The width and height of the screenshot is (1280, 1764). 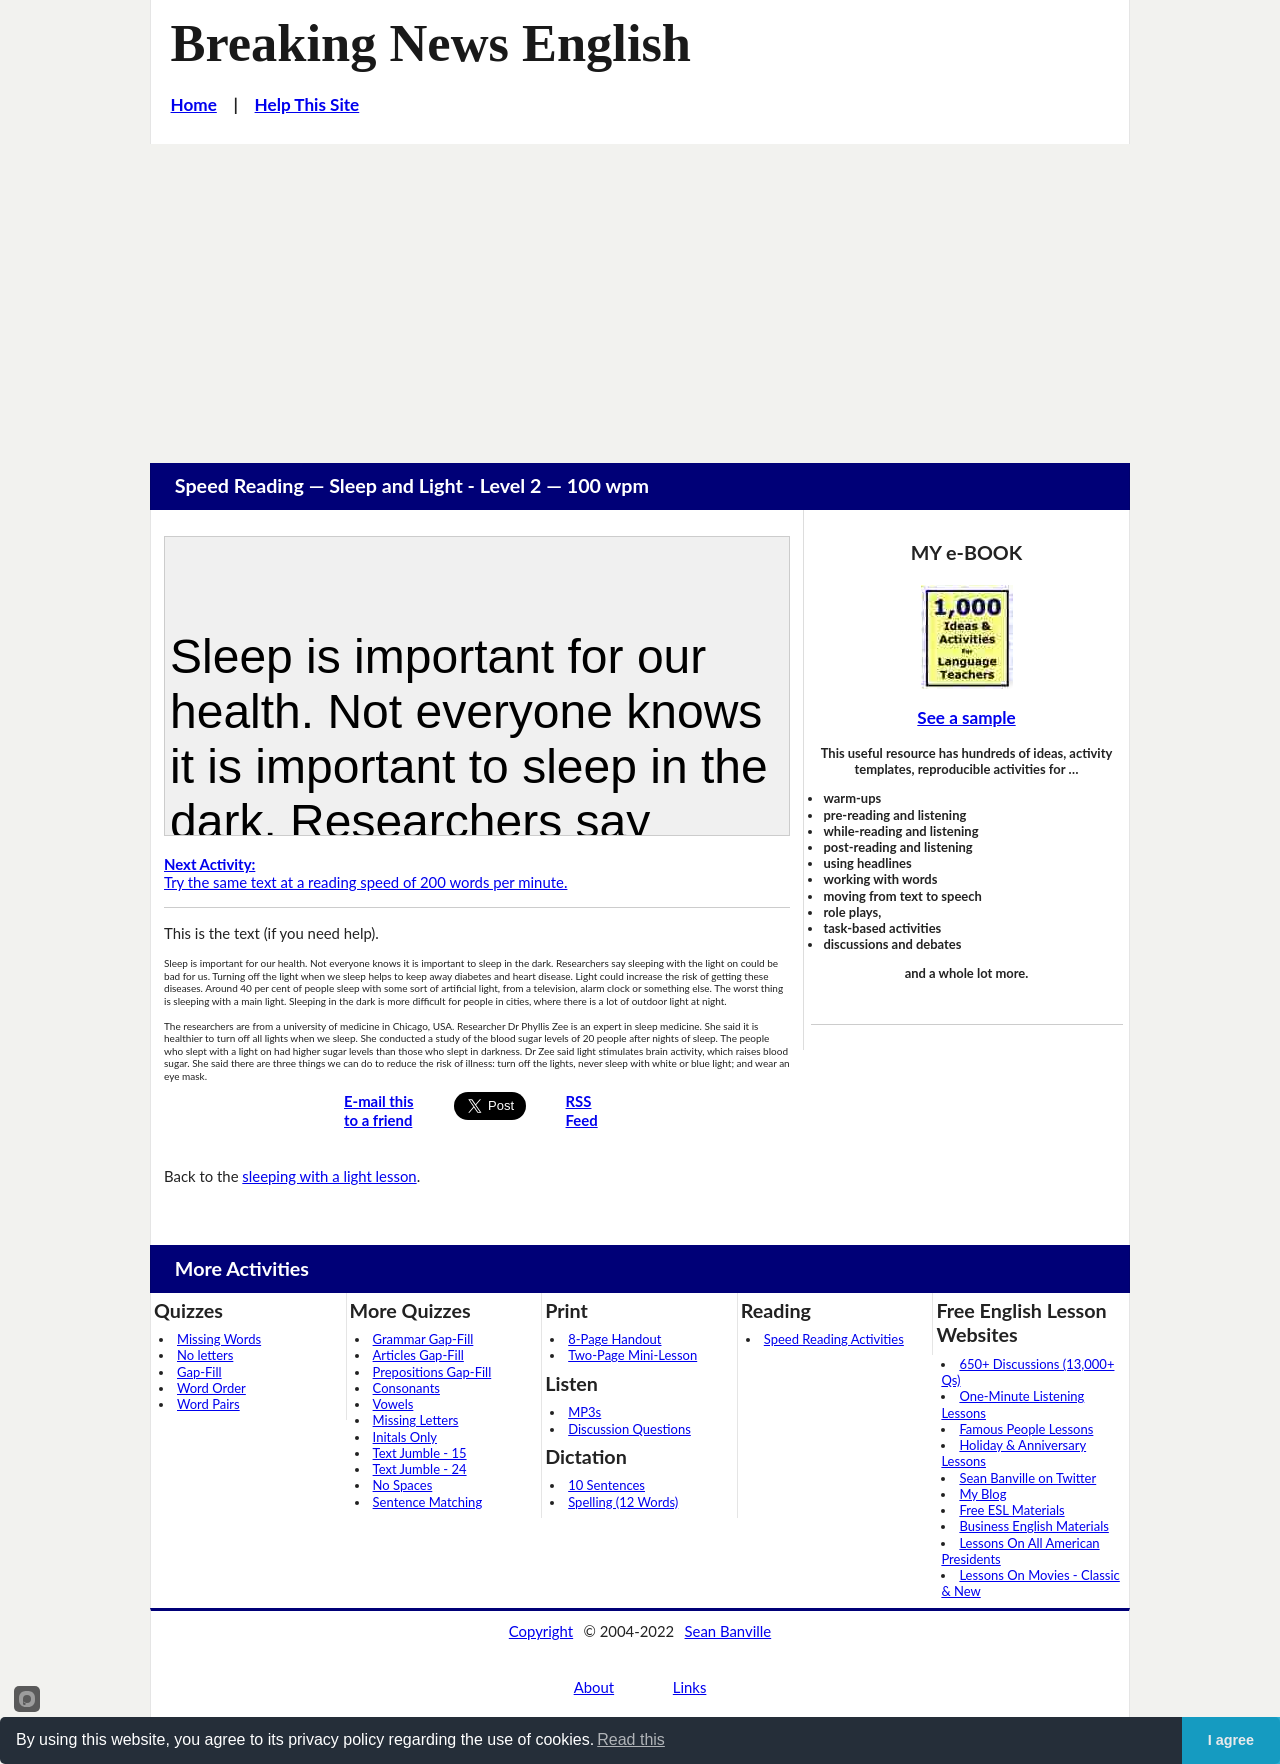 I want to click on Read this, so click(x=631, y=1739).